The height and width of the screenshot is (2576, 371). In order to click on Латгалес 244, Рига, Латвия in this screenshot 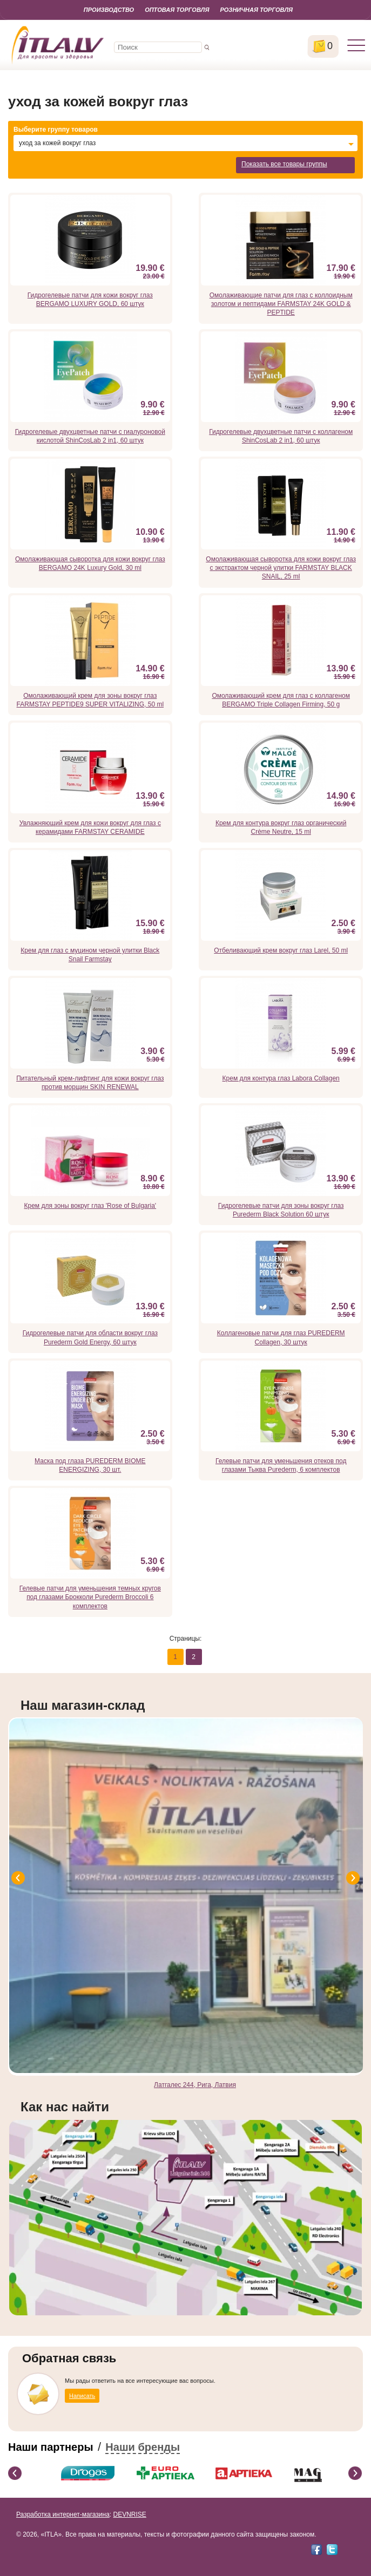, I will do `click(195, 2085)`.